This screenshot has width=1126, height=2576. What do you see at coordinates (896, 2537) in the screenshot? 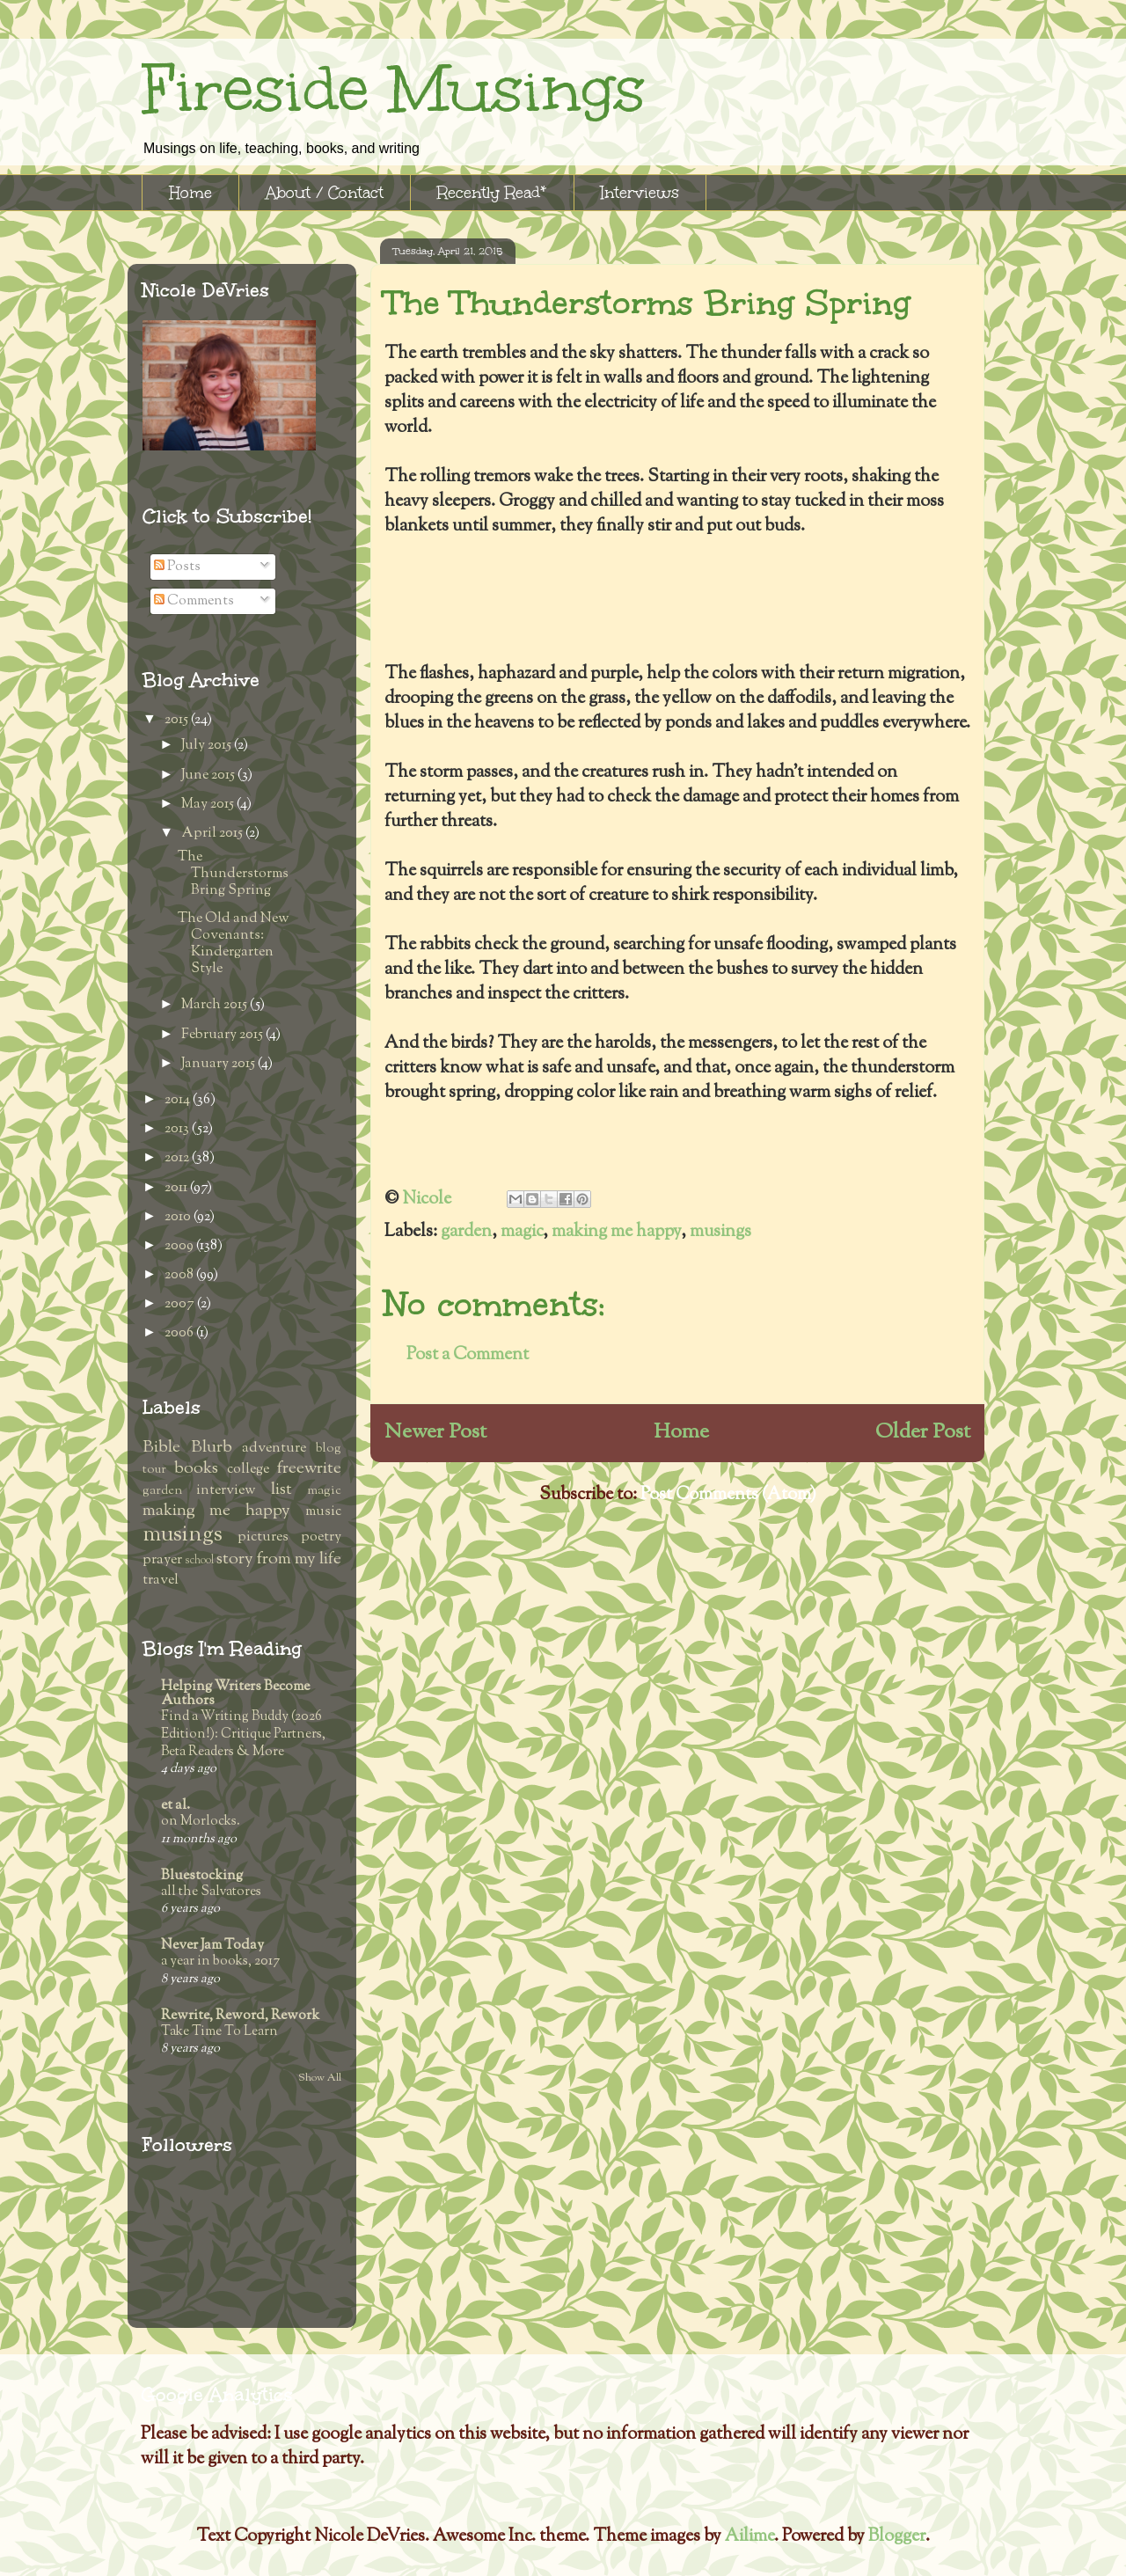
I see `Blogger` at bounding box center [896, 2537].